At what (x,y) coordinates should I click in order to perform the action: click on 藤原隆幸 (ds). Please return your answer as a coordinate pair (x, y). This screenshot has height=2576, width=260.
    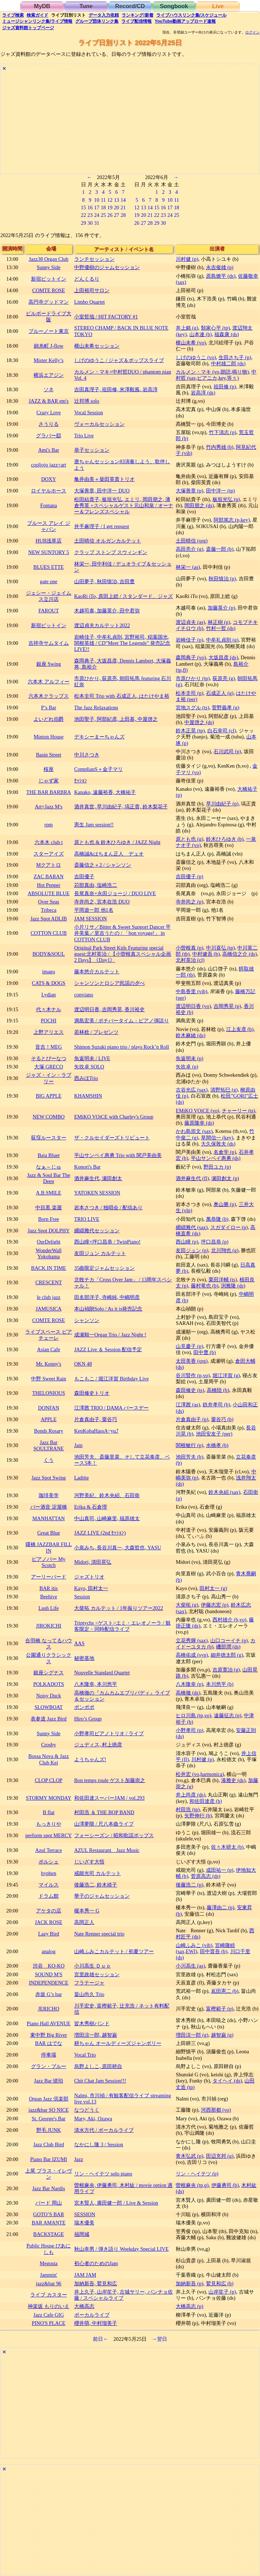
    Looking at the image, I should click on (199, 1123).